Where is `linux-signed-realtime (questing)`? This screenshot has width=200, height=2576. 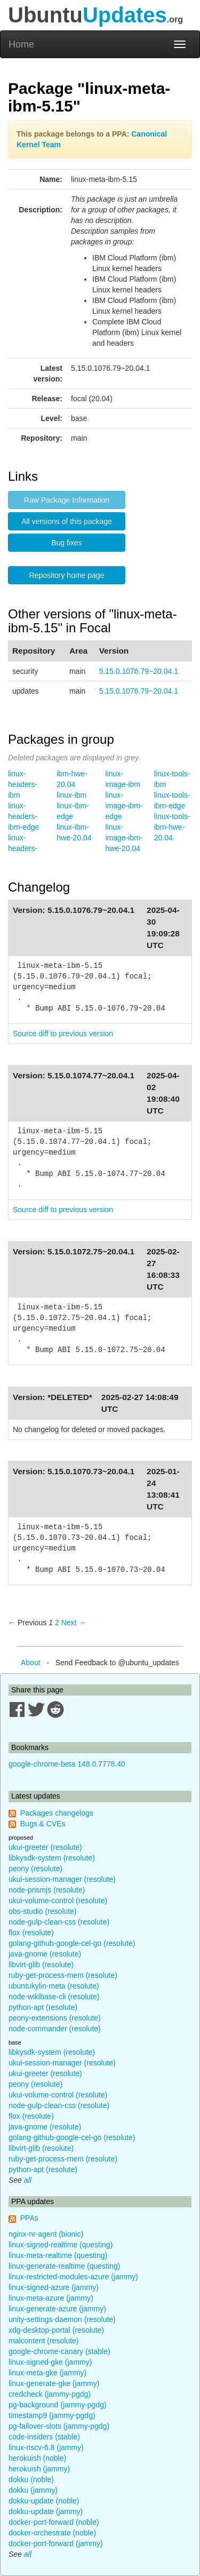
linux-signed-realtime (questing) is located at coordinates (61, 2244).